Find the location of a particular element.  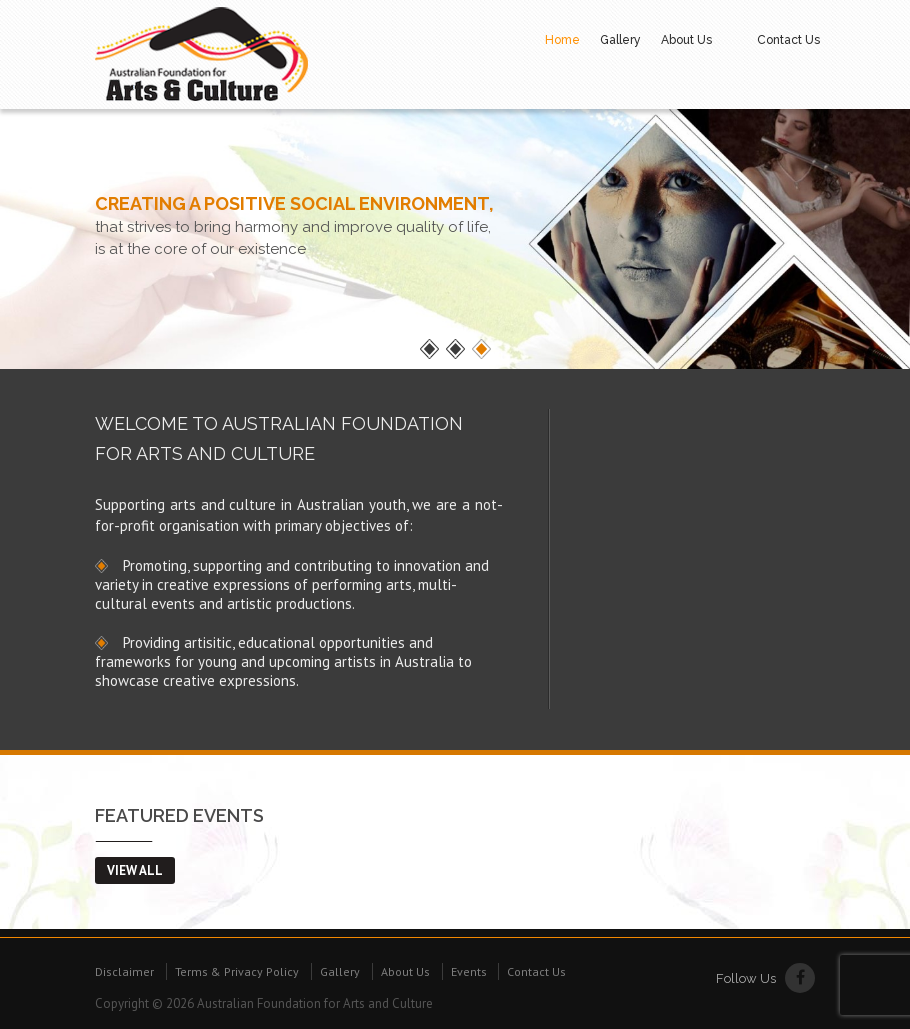

Events is located at coordinates (469, 971).